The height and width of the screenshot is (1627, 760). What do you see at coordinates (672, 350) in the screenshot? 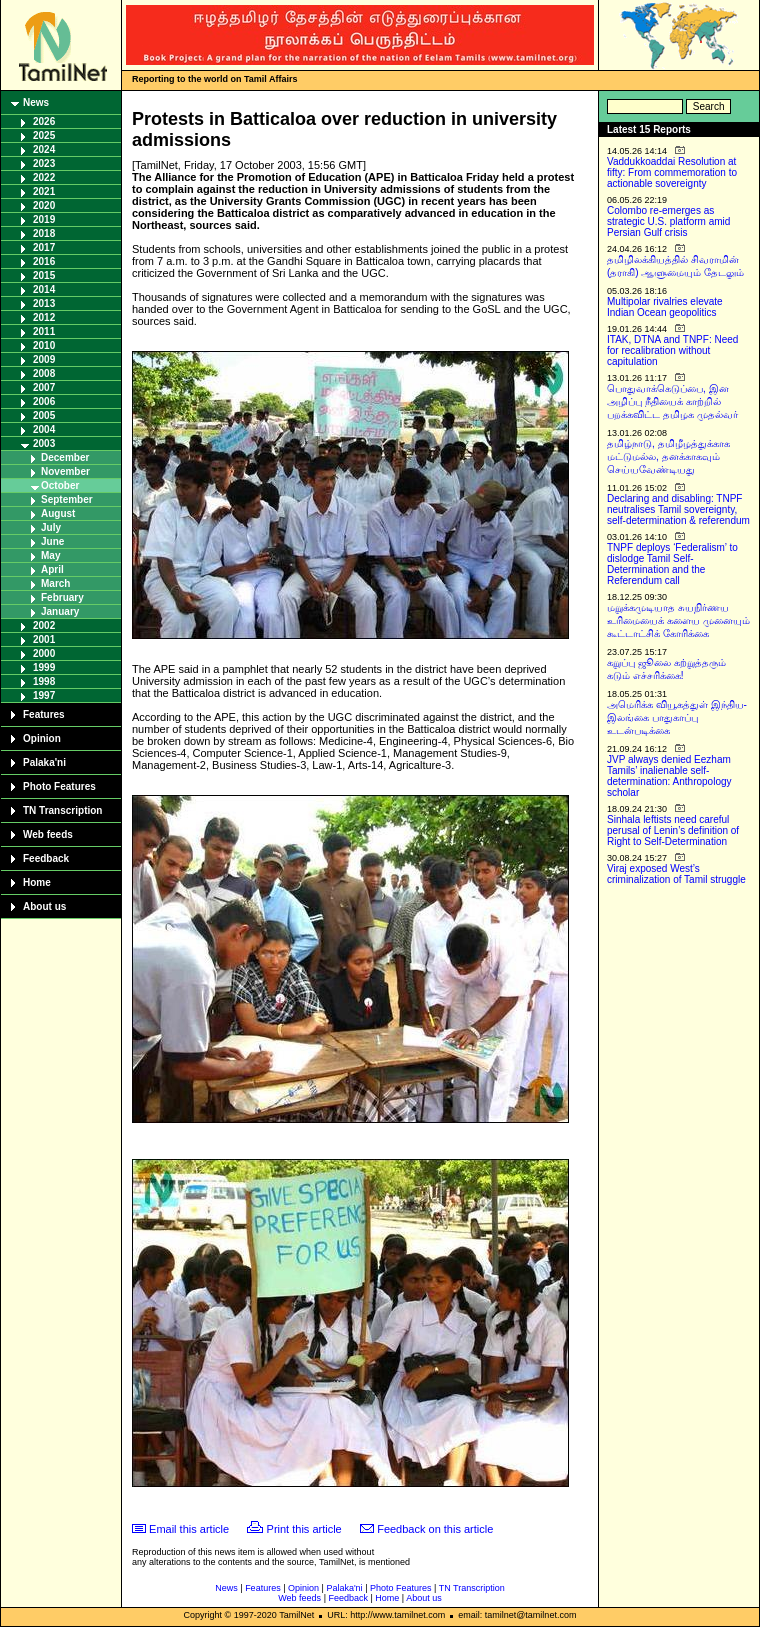
I see `ITAK, DTNA and TNPF: Need for recalibration without capitulation` at bounding box center [672, 350].